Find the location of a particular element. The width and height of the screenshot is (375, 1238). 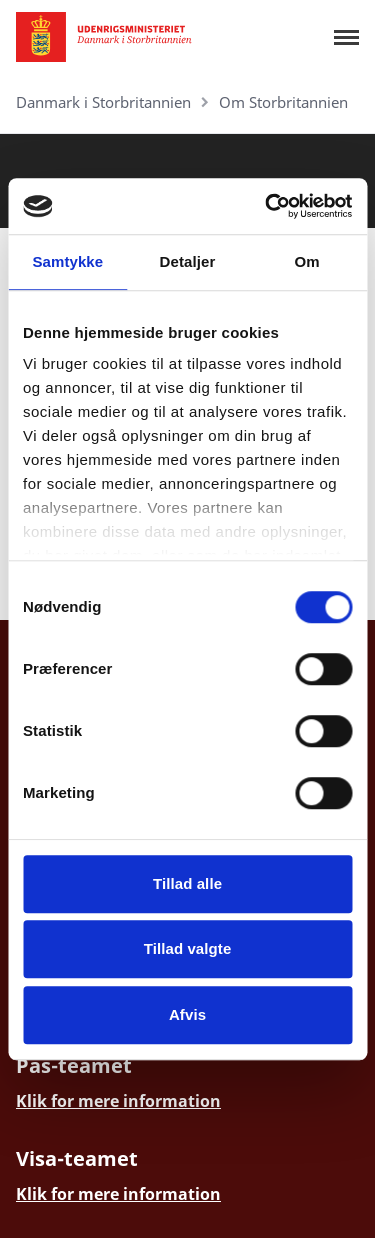

Samtykke [tab] is located at coordinates (67, 261).